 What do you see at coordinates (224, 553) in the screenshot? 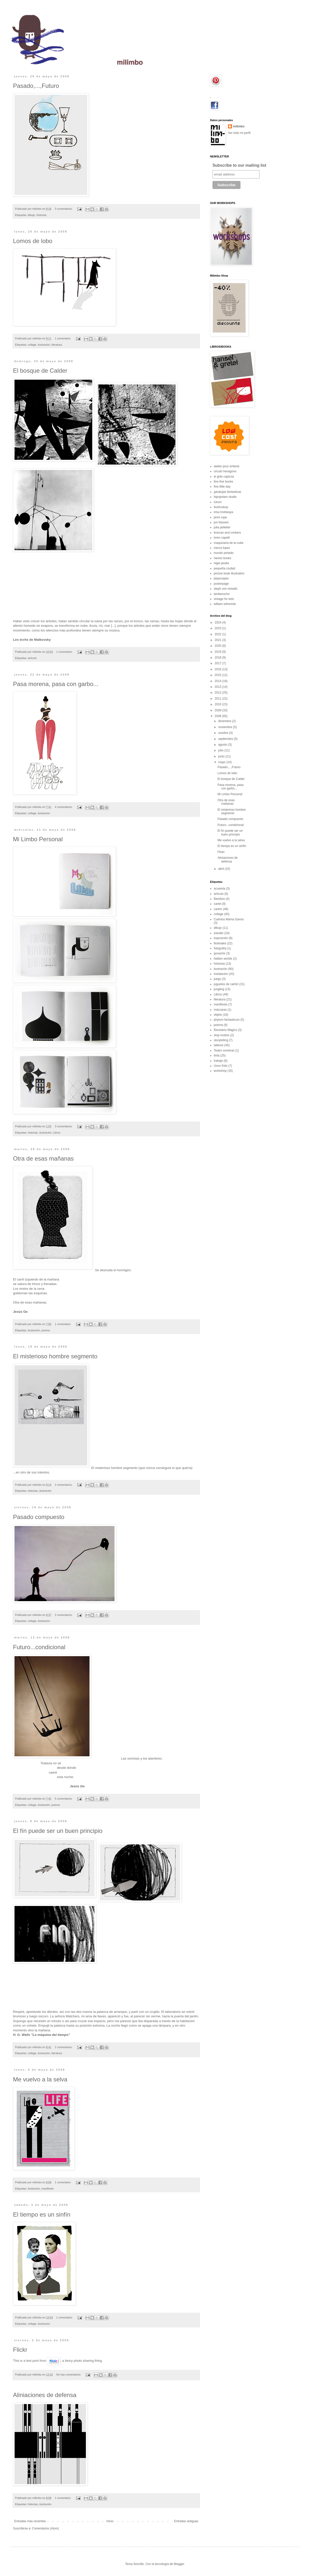
I see `mundo pintado` at bounding box center [224, 553].